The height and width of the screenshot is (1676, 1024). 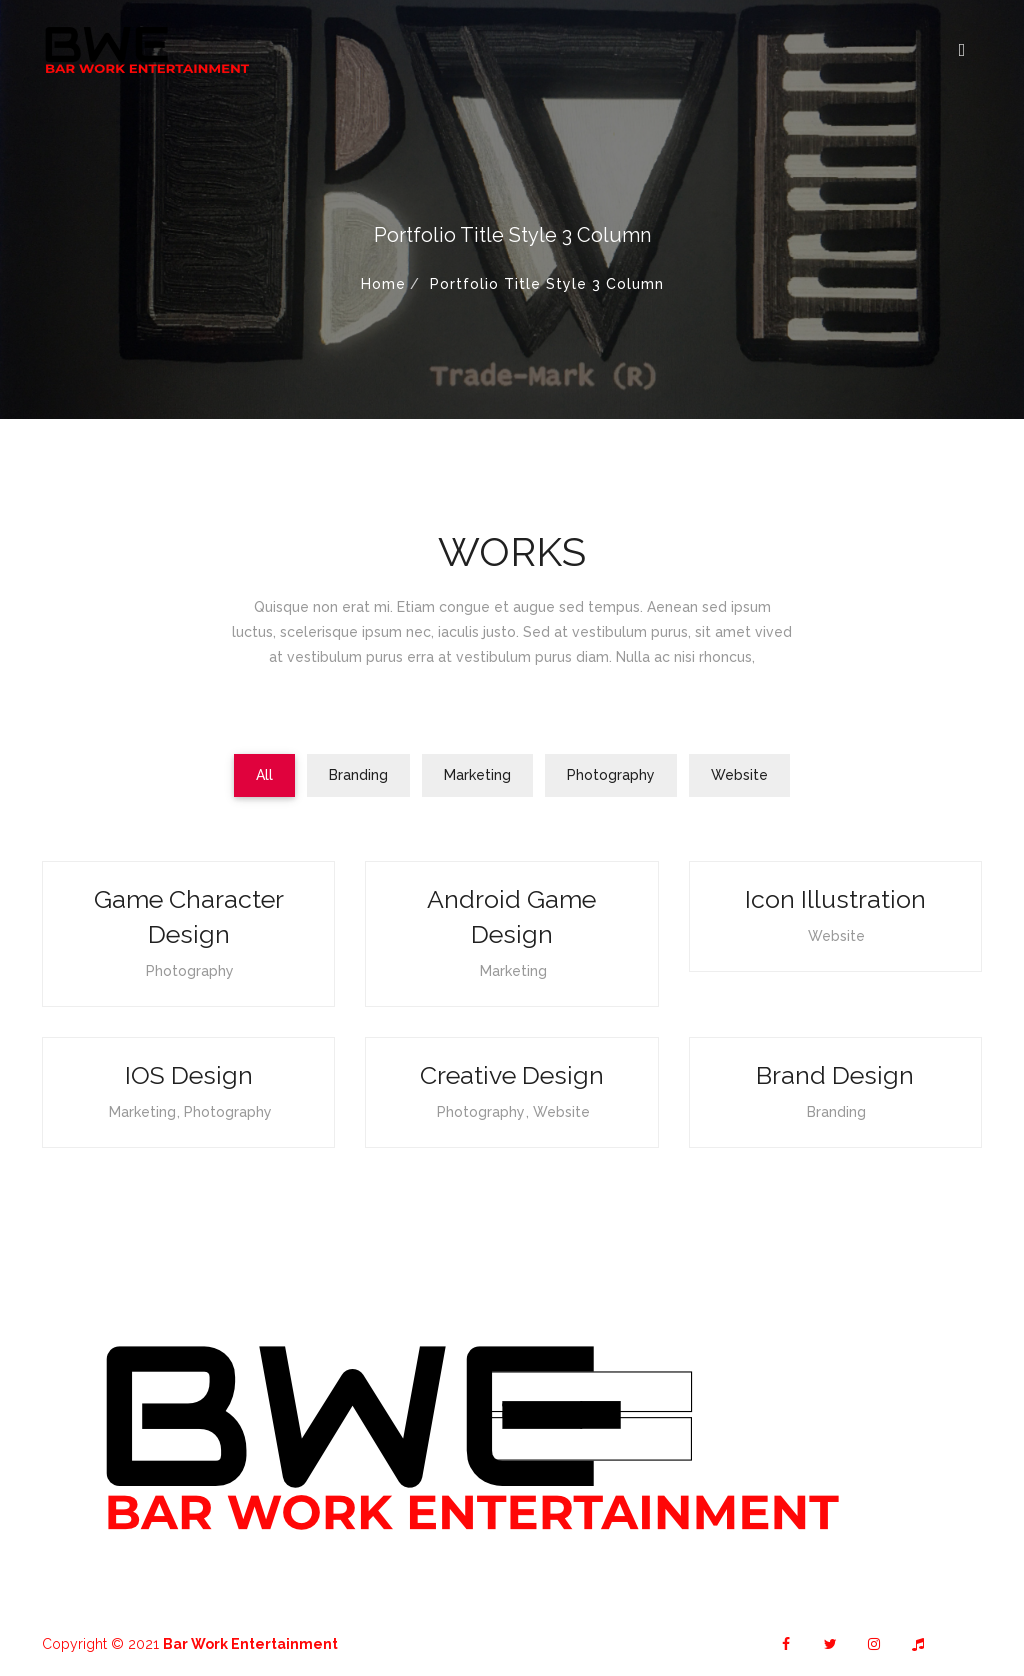 What do you see at coordinates (513, 971) in the screenshot?
I see `Marketing` at bounding box center [513, 971].